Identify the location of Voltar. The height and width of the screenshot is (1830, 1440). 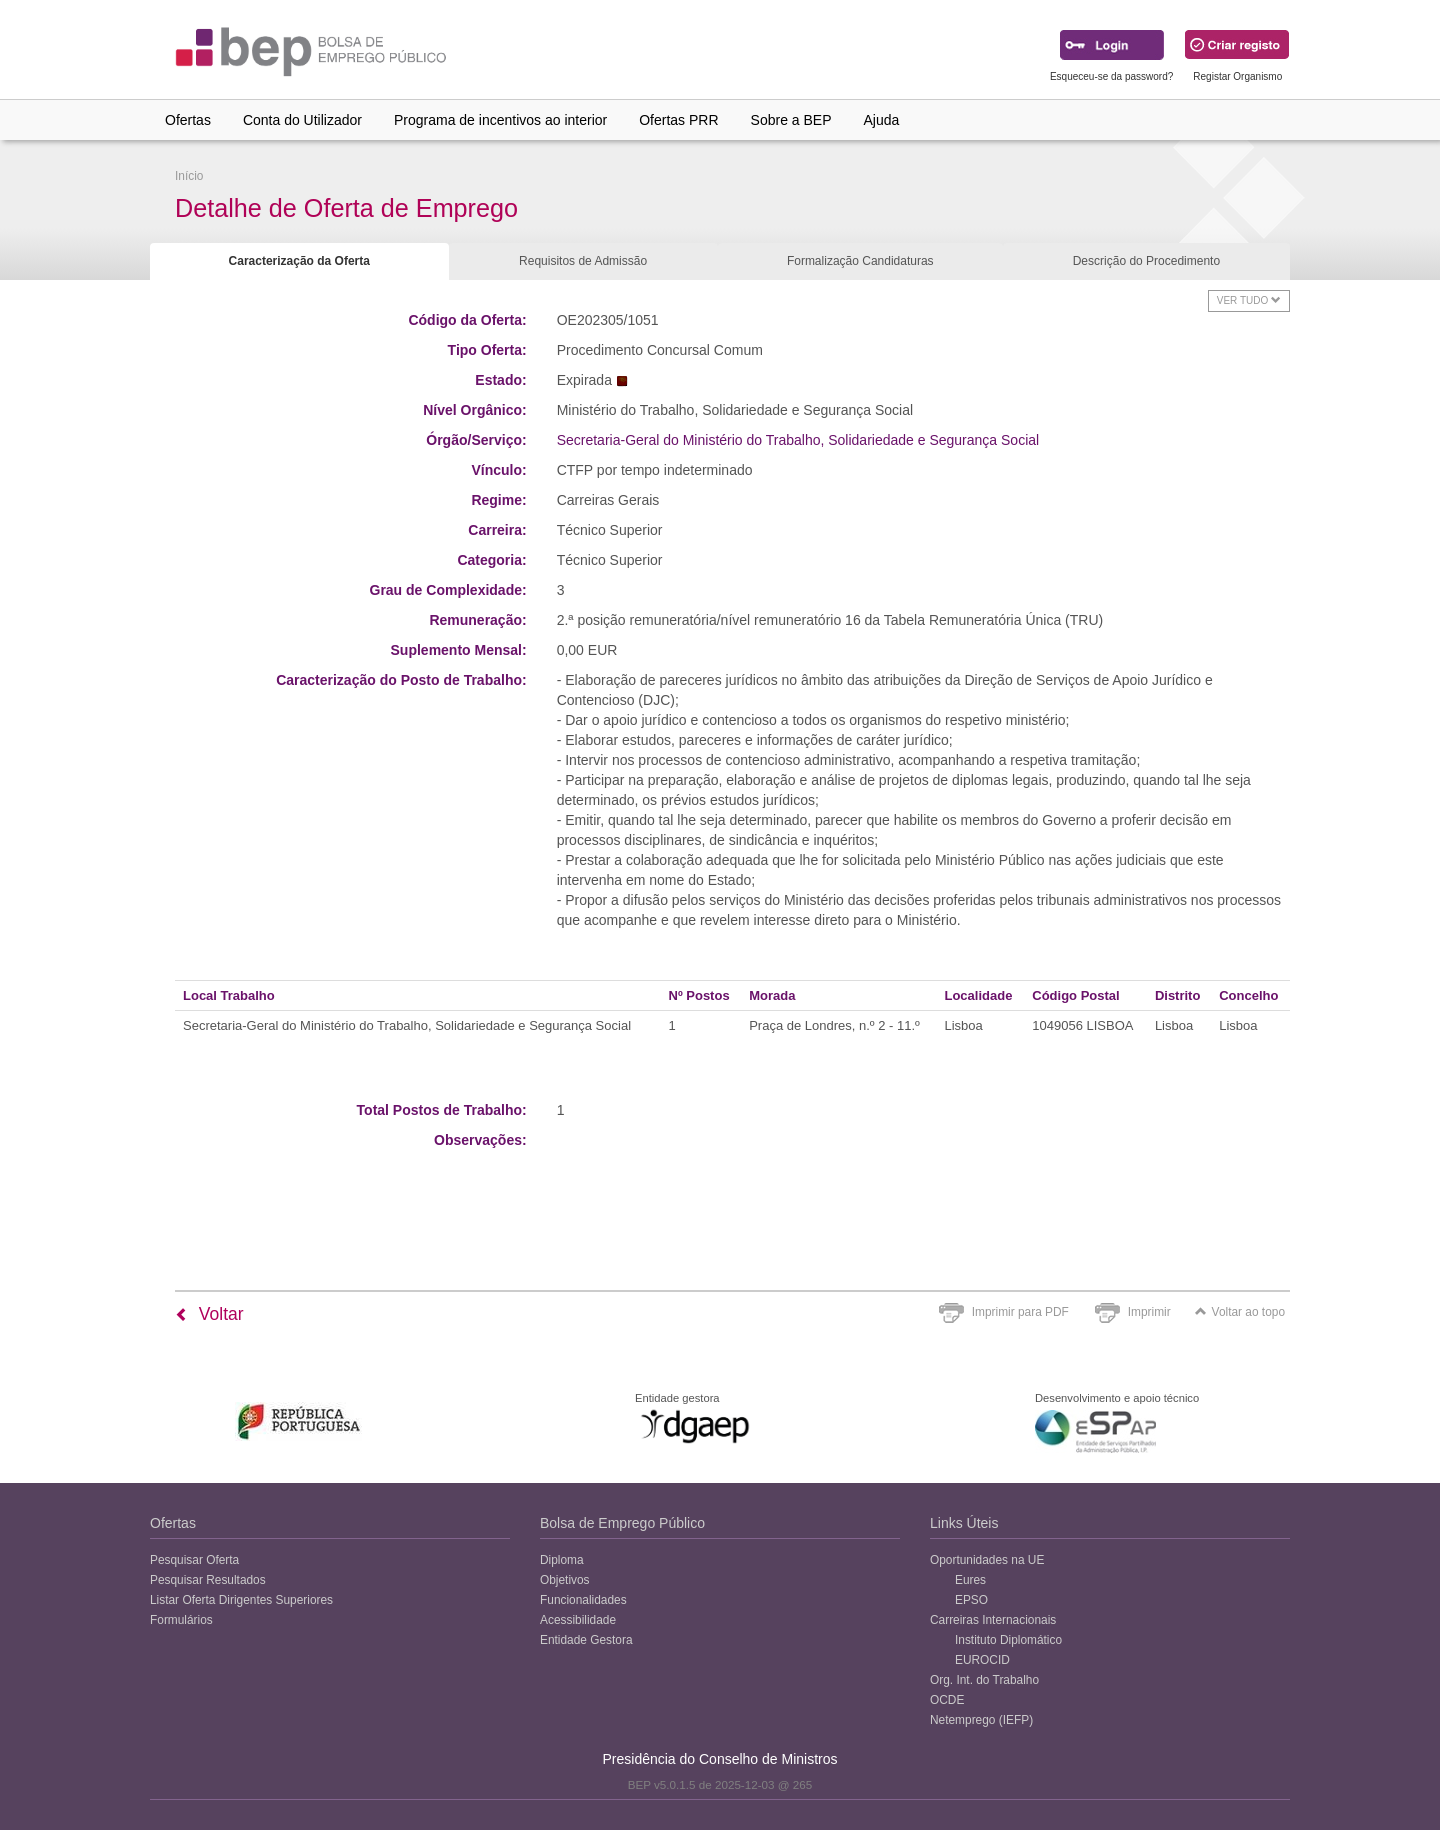
(209, 1314).